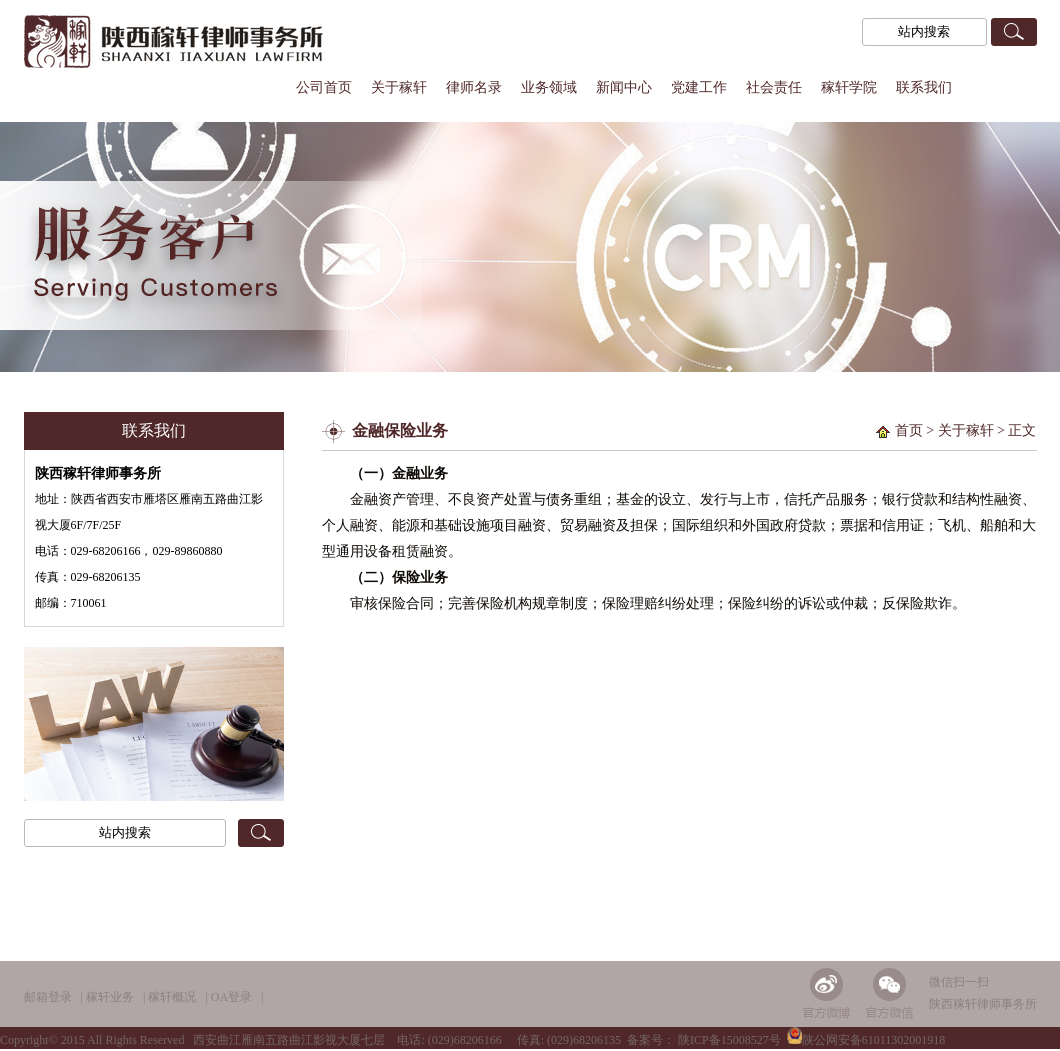  What do you see at coordinates (849, 87) in the screenshot?
I see `稼轩学院` at bounding box center [849, 87].